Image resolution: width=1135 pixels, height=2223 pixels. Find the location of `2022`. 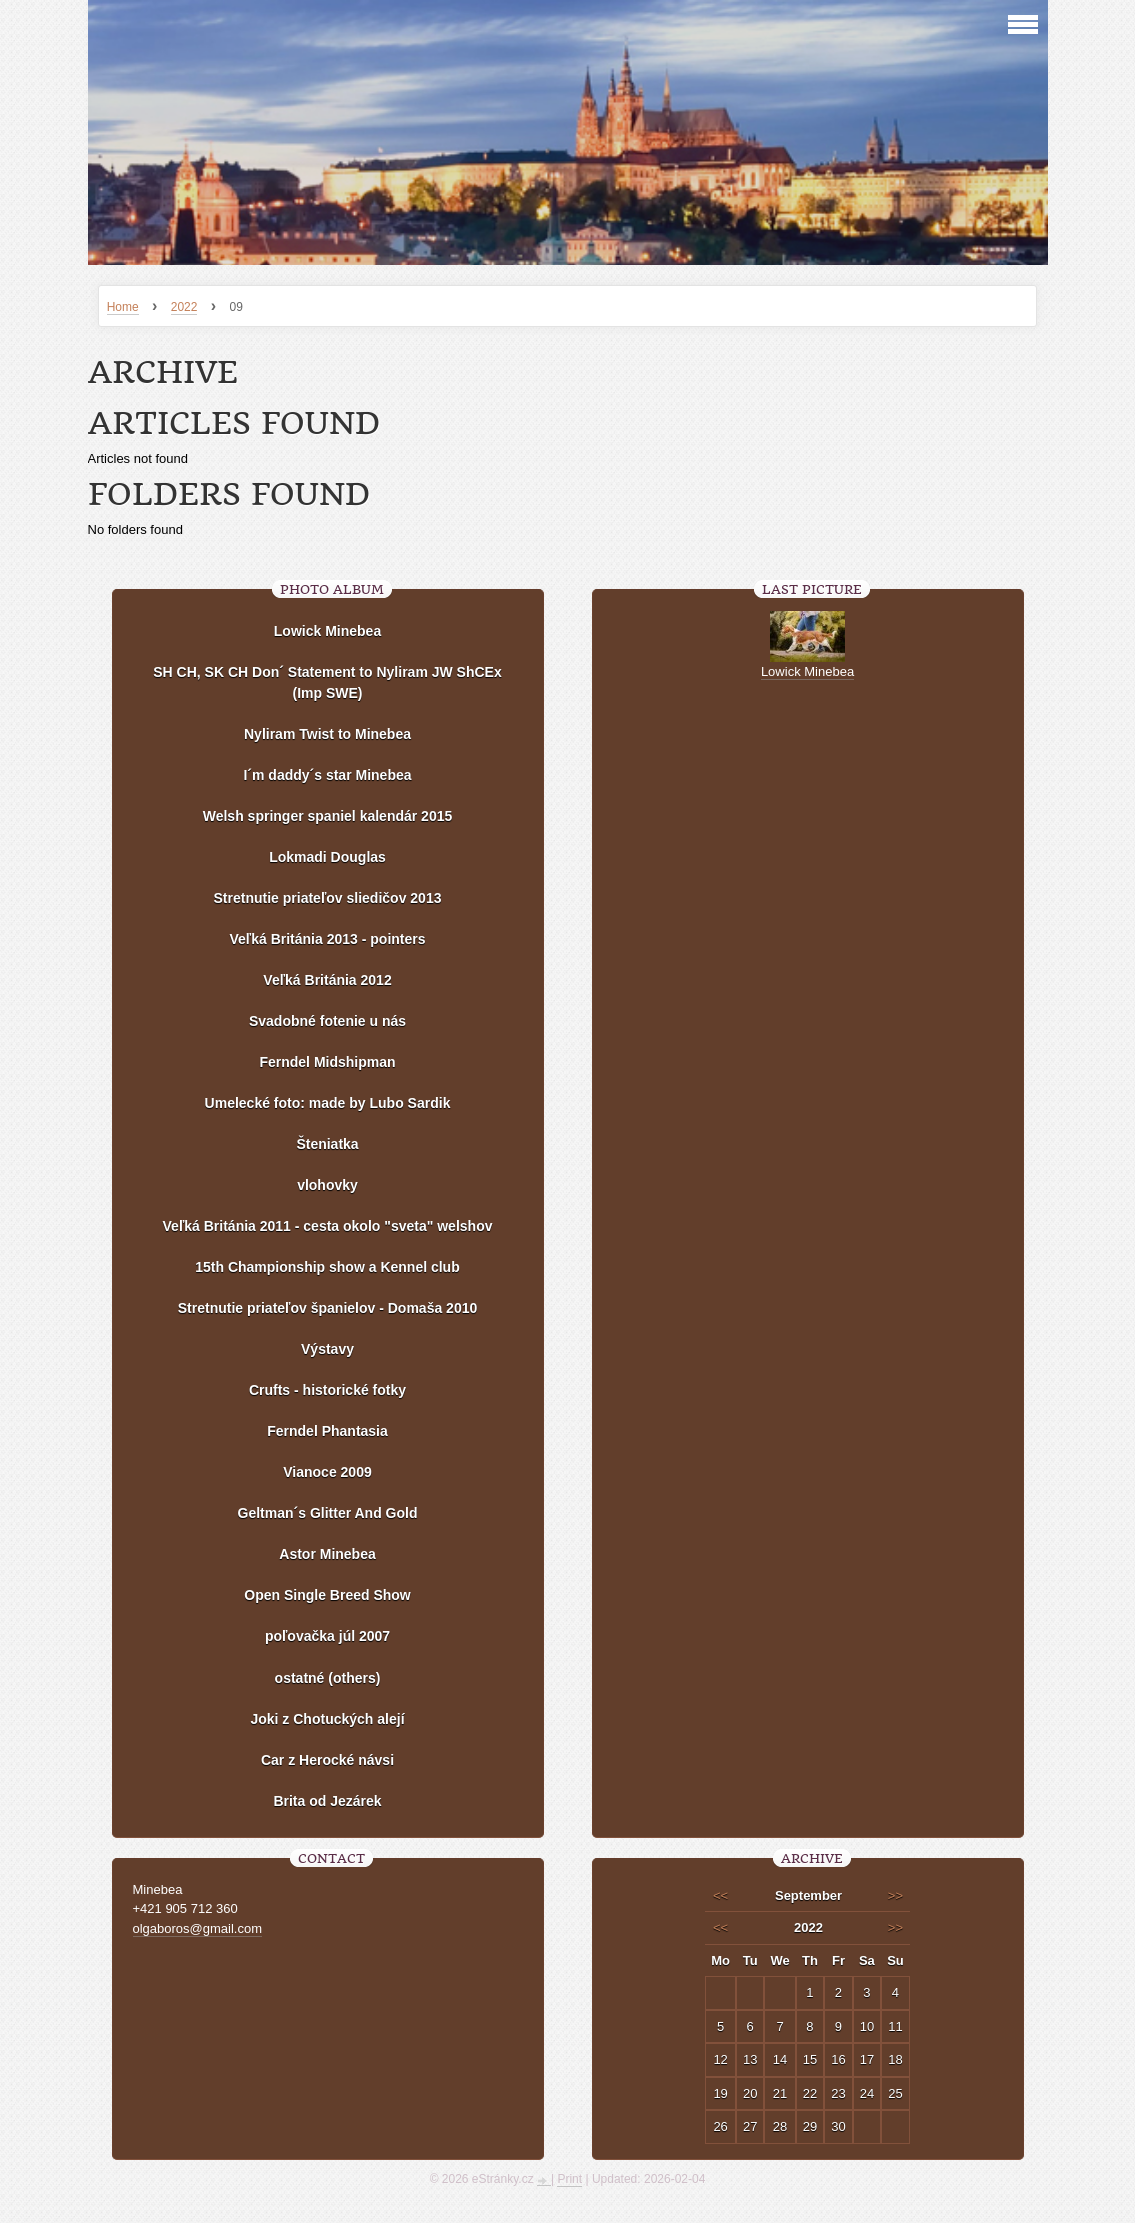

2022 is located at coordinates (184, 307).